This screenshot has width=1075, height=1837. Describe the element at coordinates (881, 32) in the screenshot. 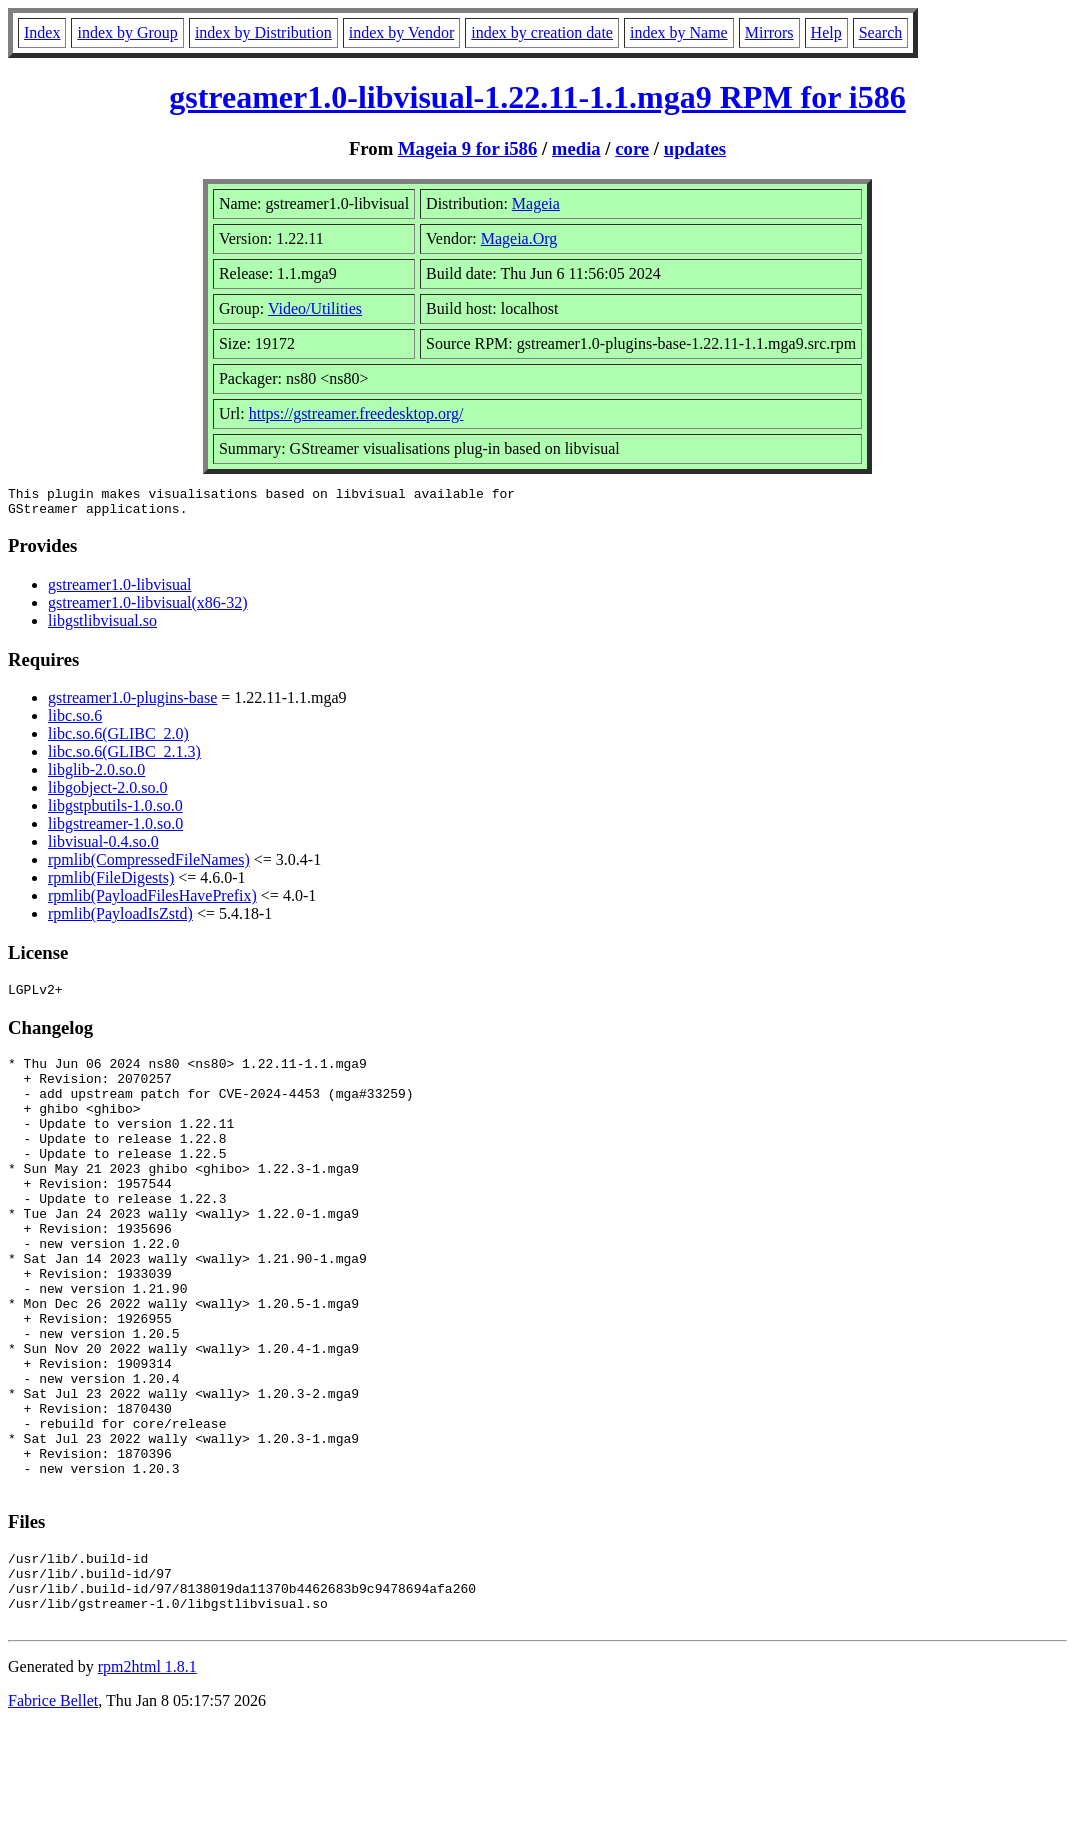

I see `Search` at that location.